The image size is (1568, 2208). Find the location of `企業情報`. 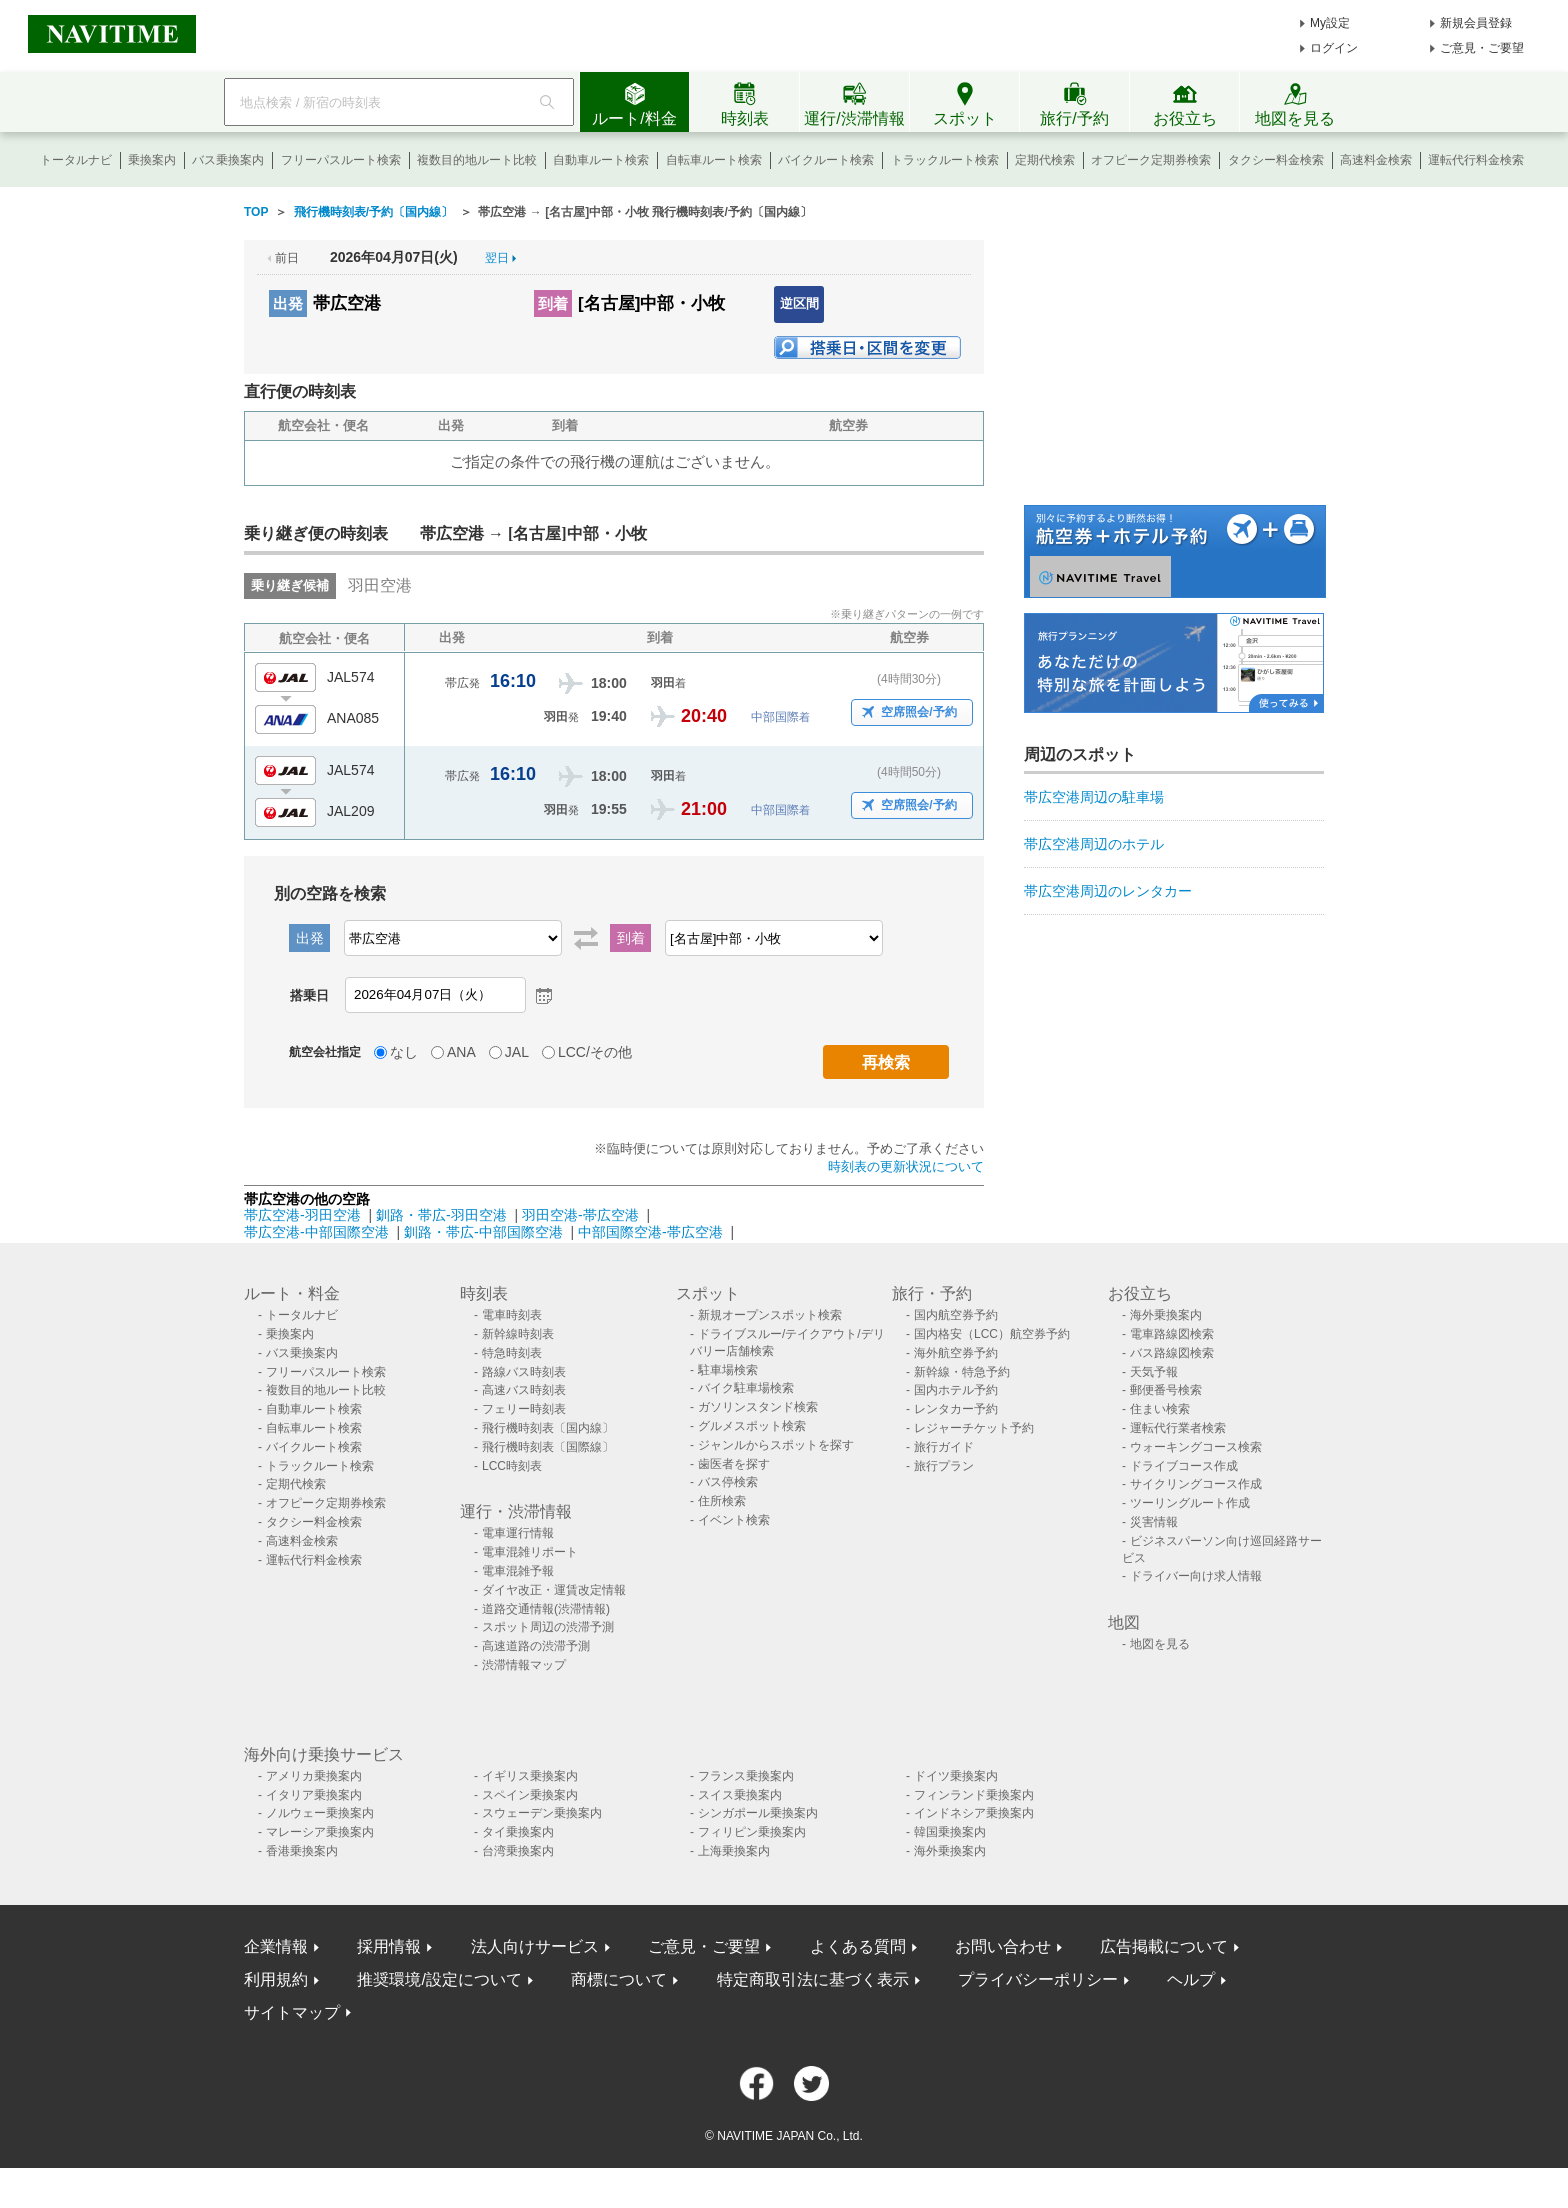

企業情報 is located at coordinates (276, 1946).